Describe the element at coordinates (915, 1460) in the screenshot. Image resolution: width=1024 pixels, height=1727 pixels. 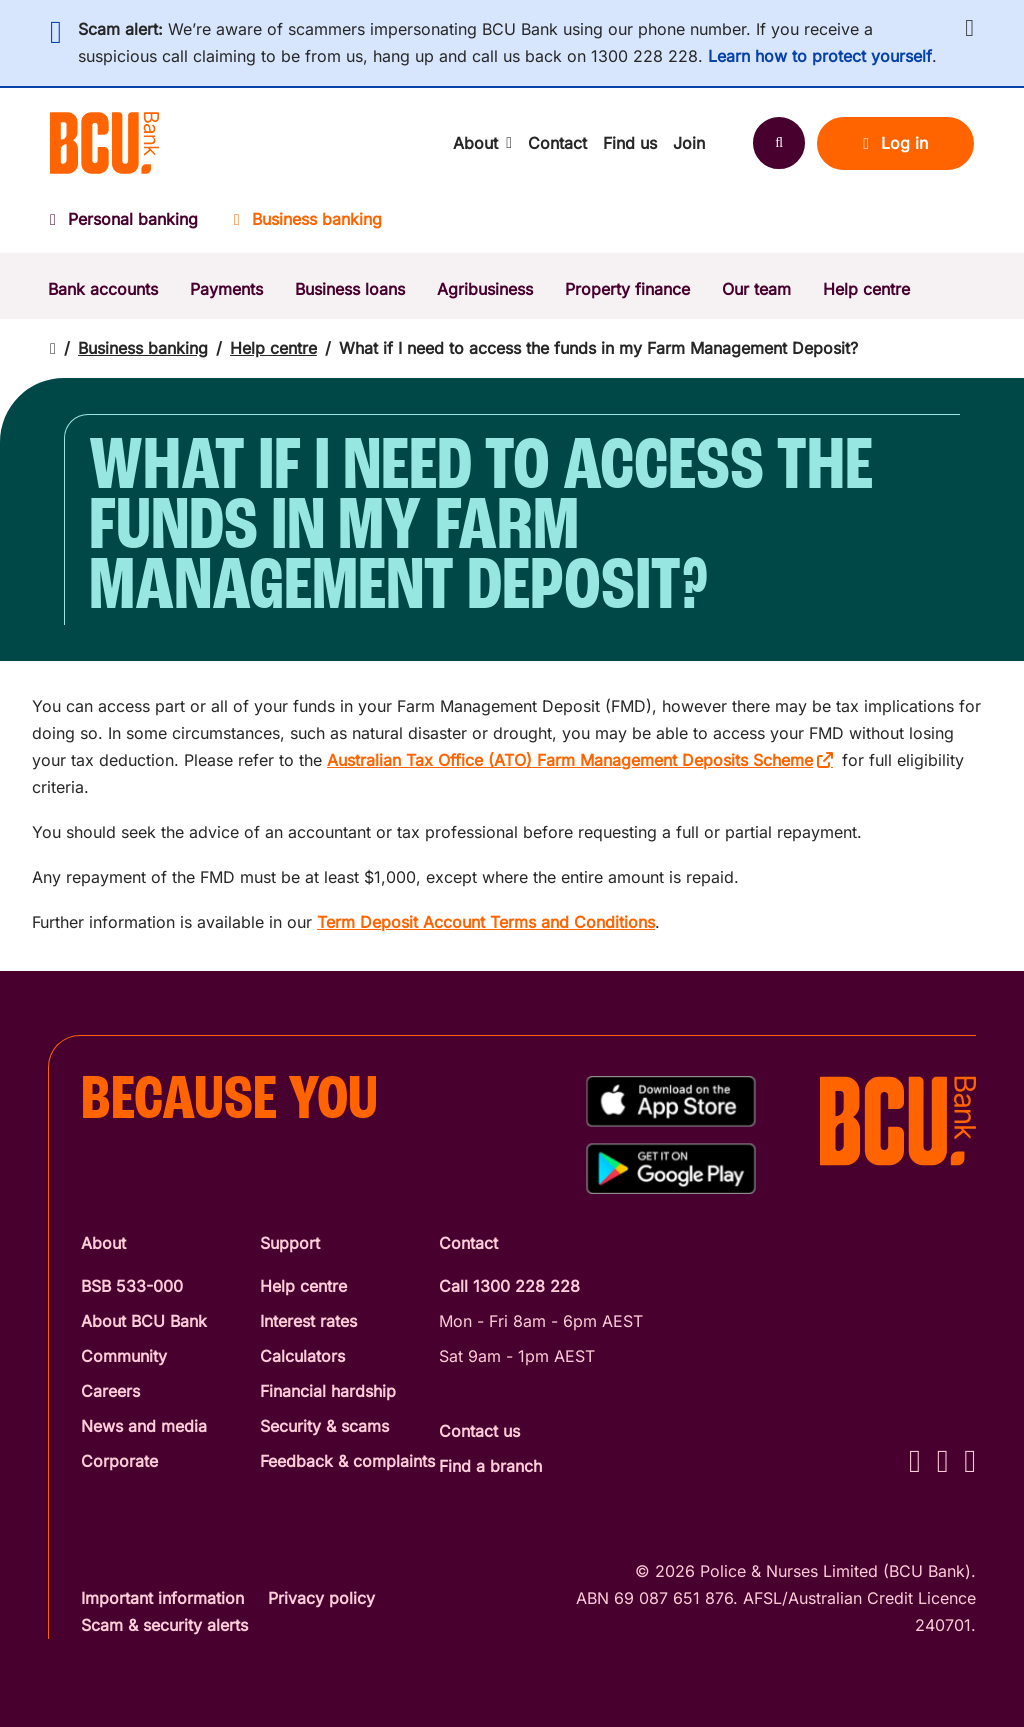
I see `[Facebook - BCU Bank]` at that location.